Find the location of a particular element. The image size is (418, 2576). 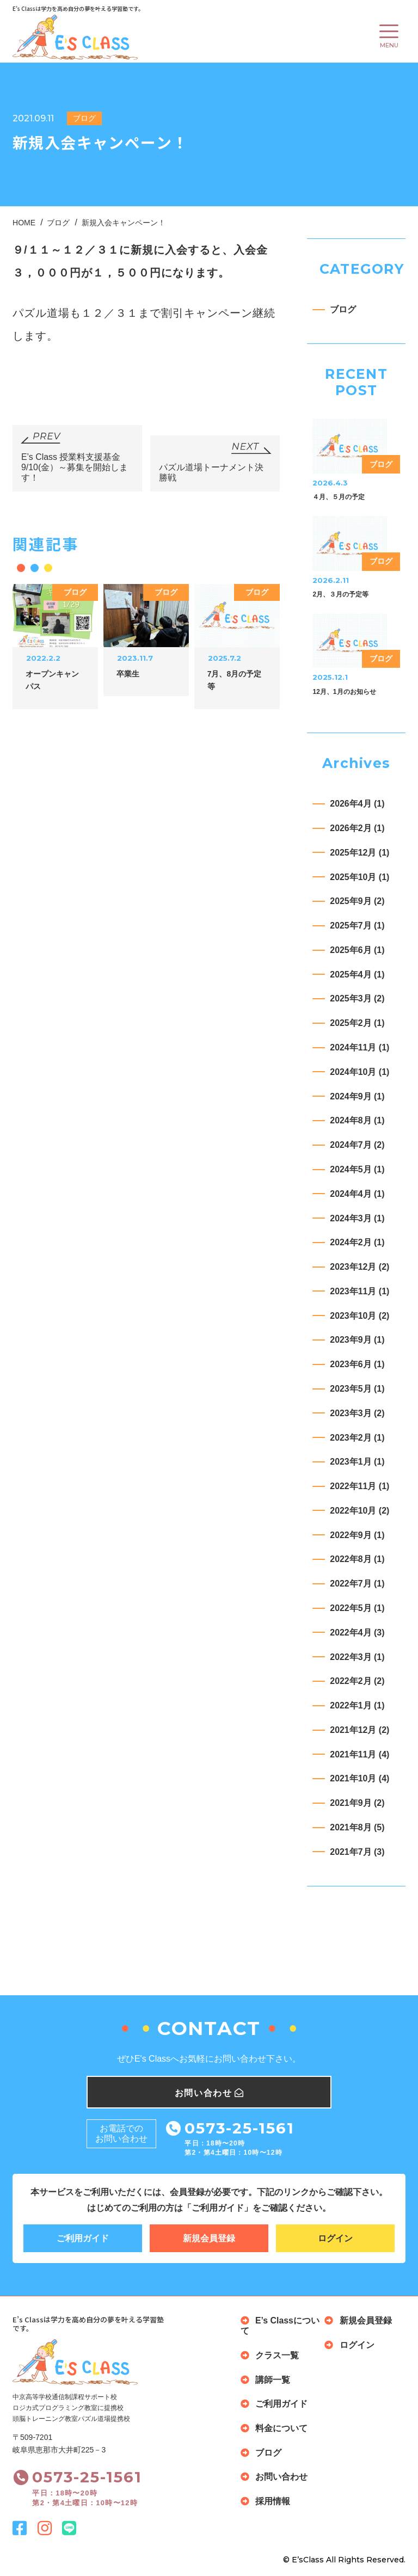

2021年11月 is located at coordinates (359, 1754).